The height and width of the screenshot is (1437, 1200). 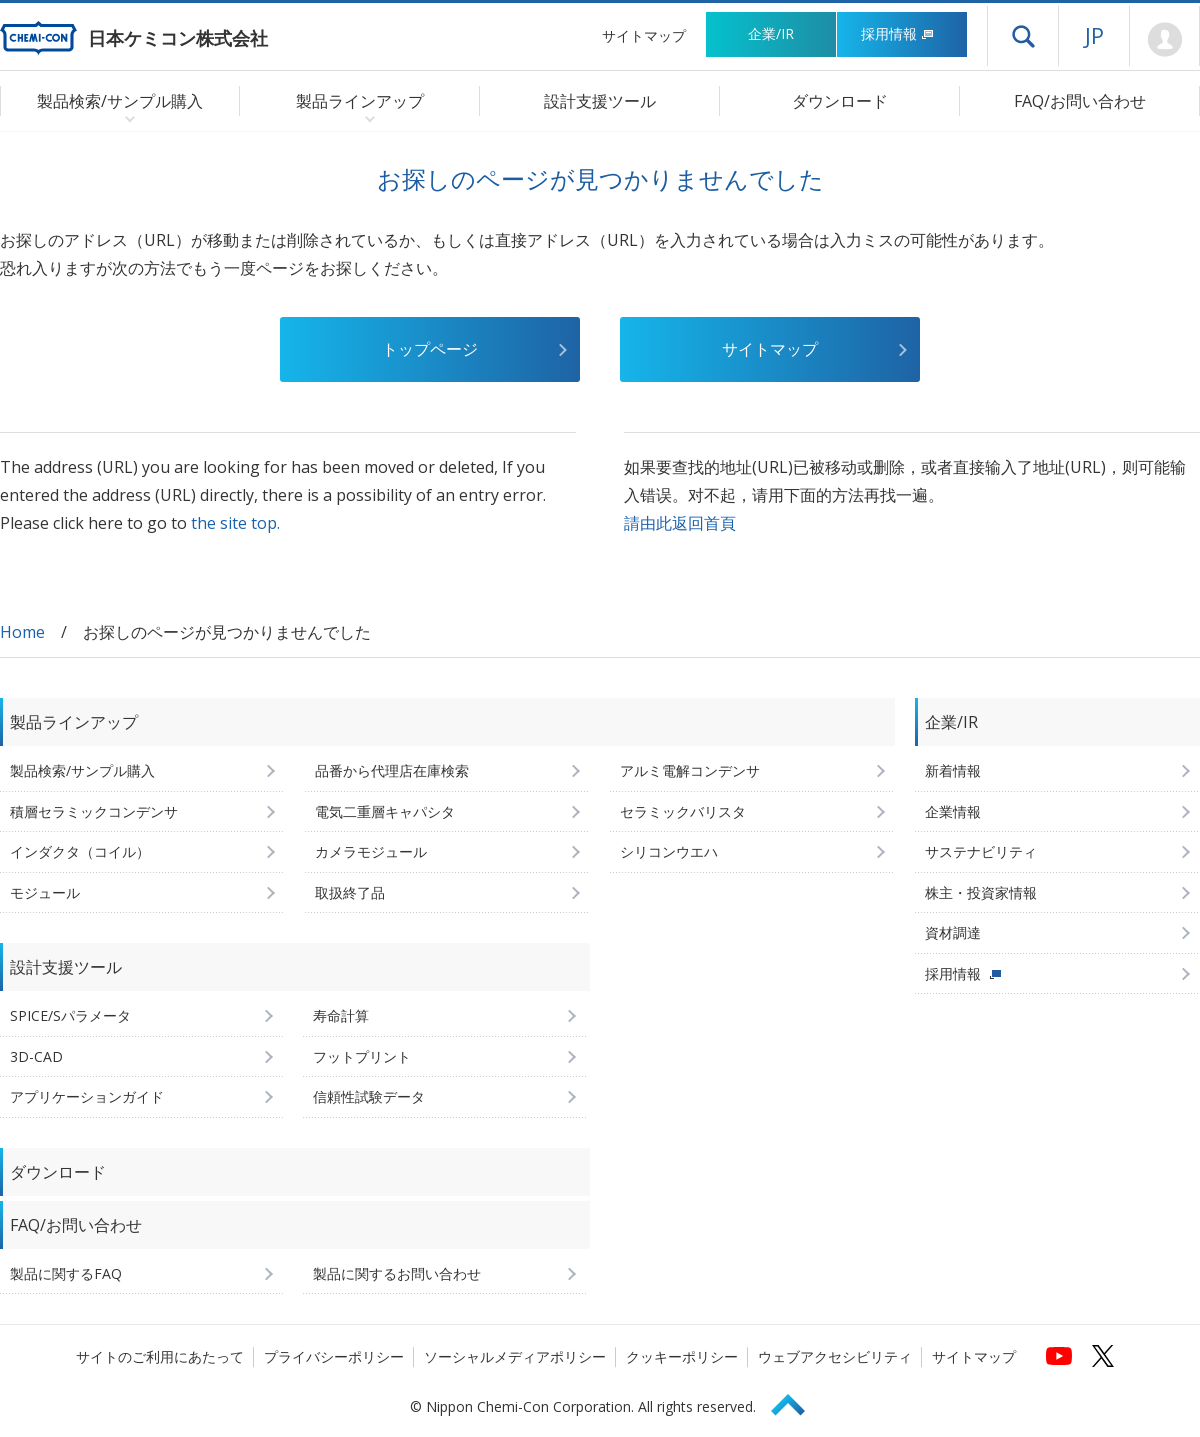 What do you see at coordinates (385, 811) in the screenshot?
I see `電気二重層キャパシタ` at bounding box center [385, 811].